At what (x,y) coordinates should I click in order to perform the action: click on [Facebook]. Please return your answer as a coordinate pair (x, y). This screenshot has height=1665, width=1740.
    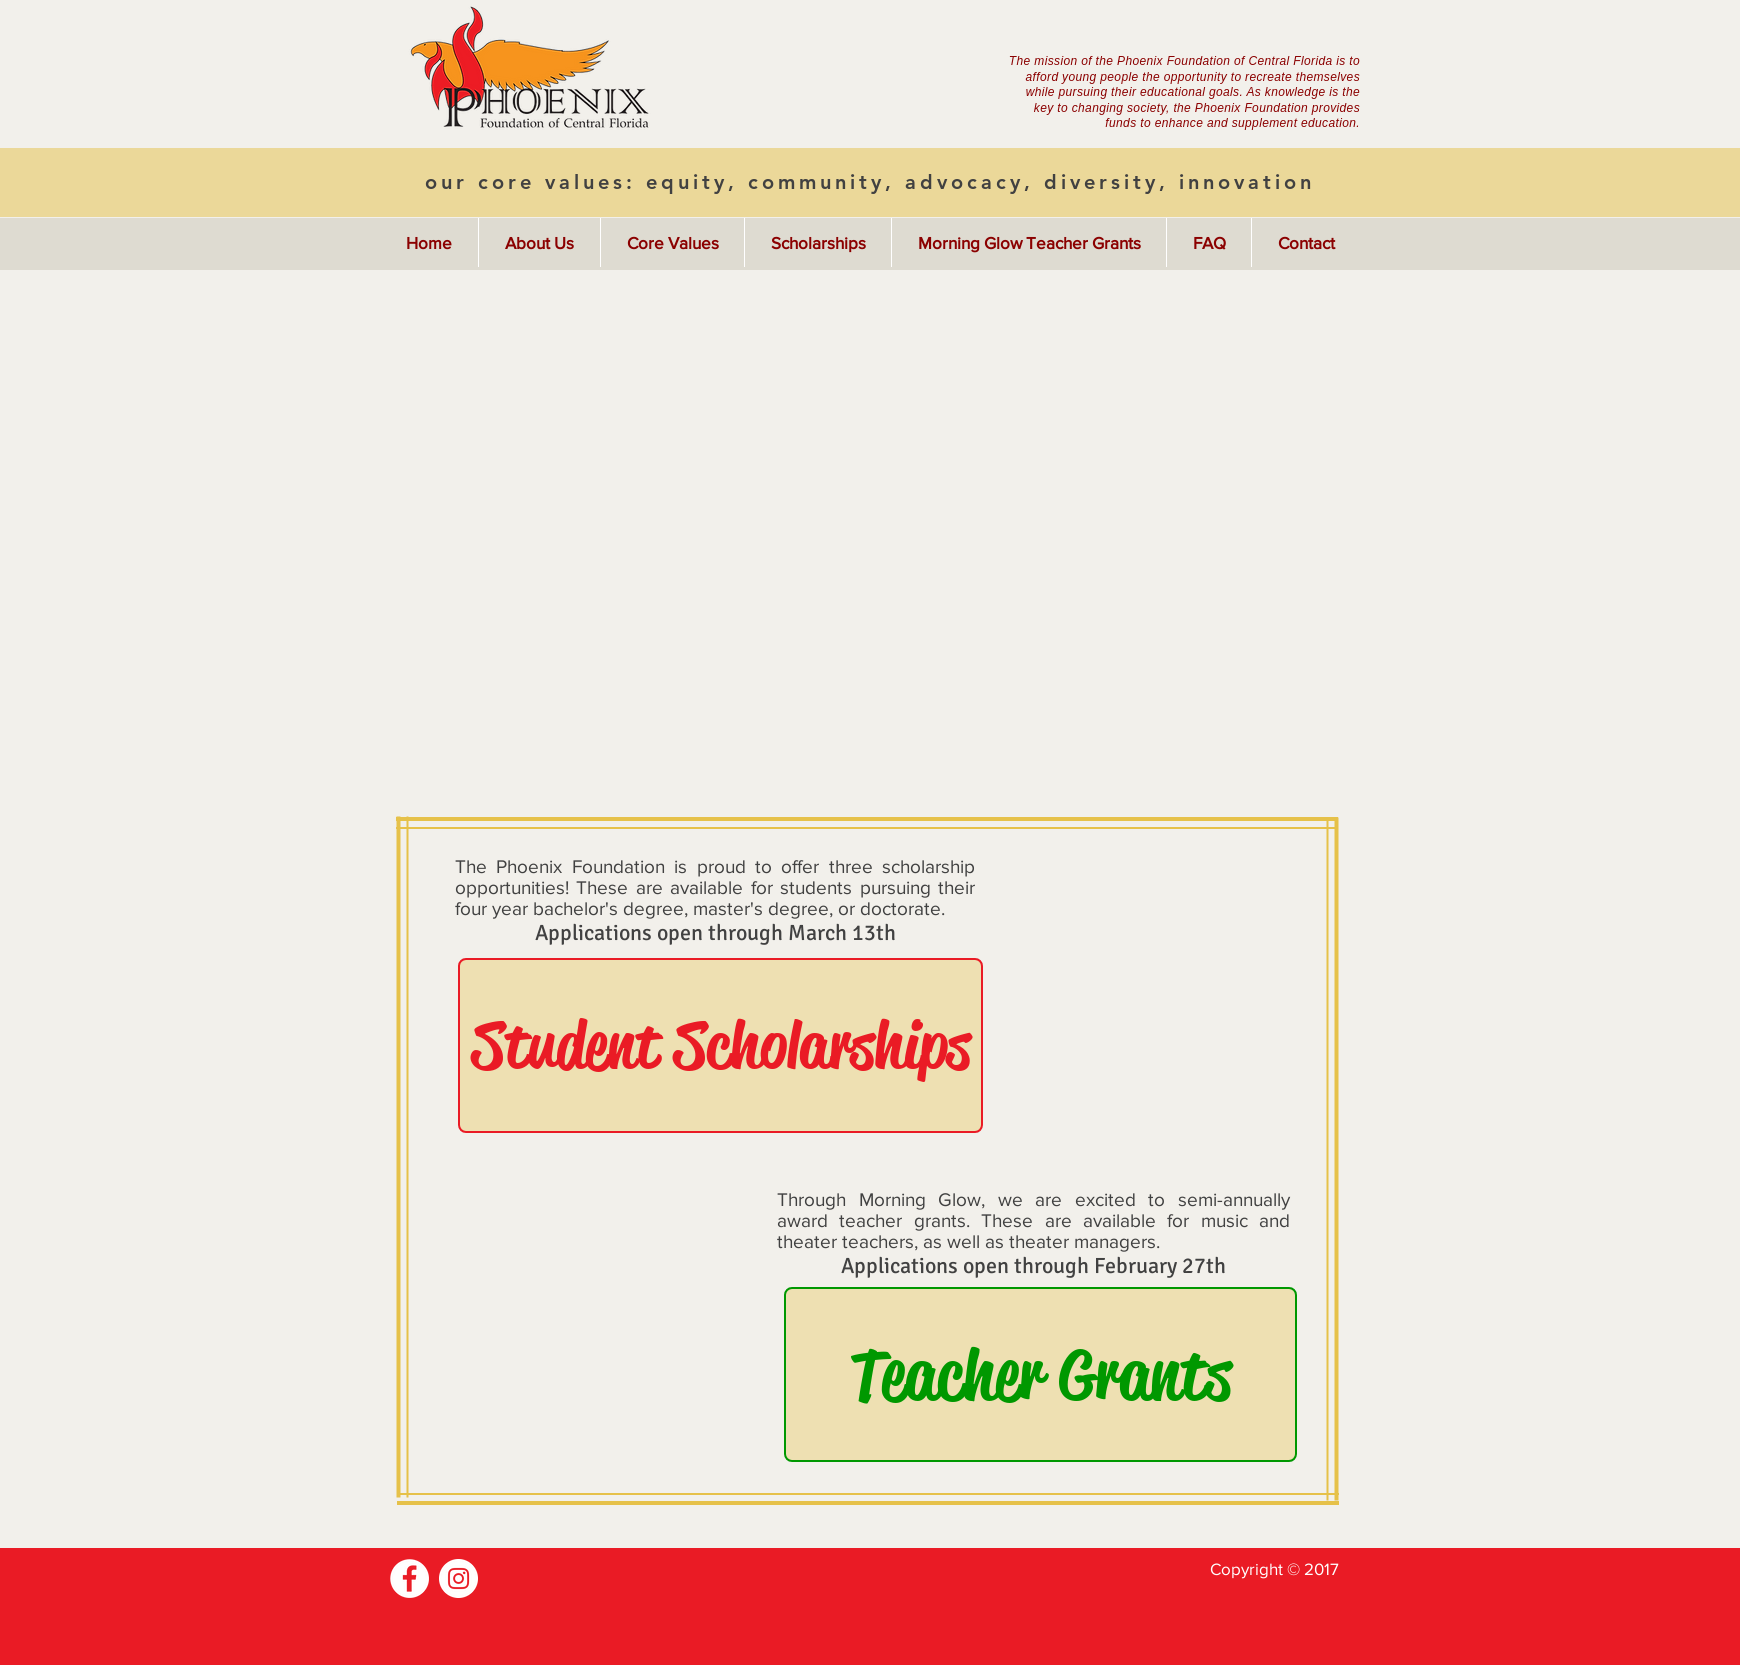
    Looking at the image, I should click on (409, 1578).